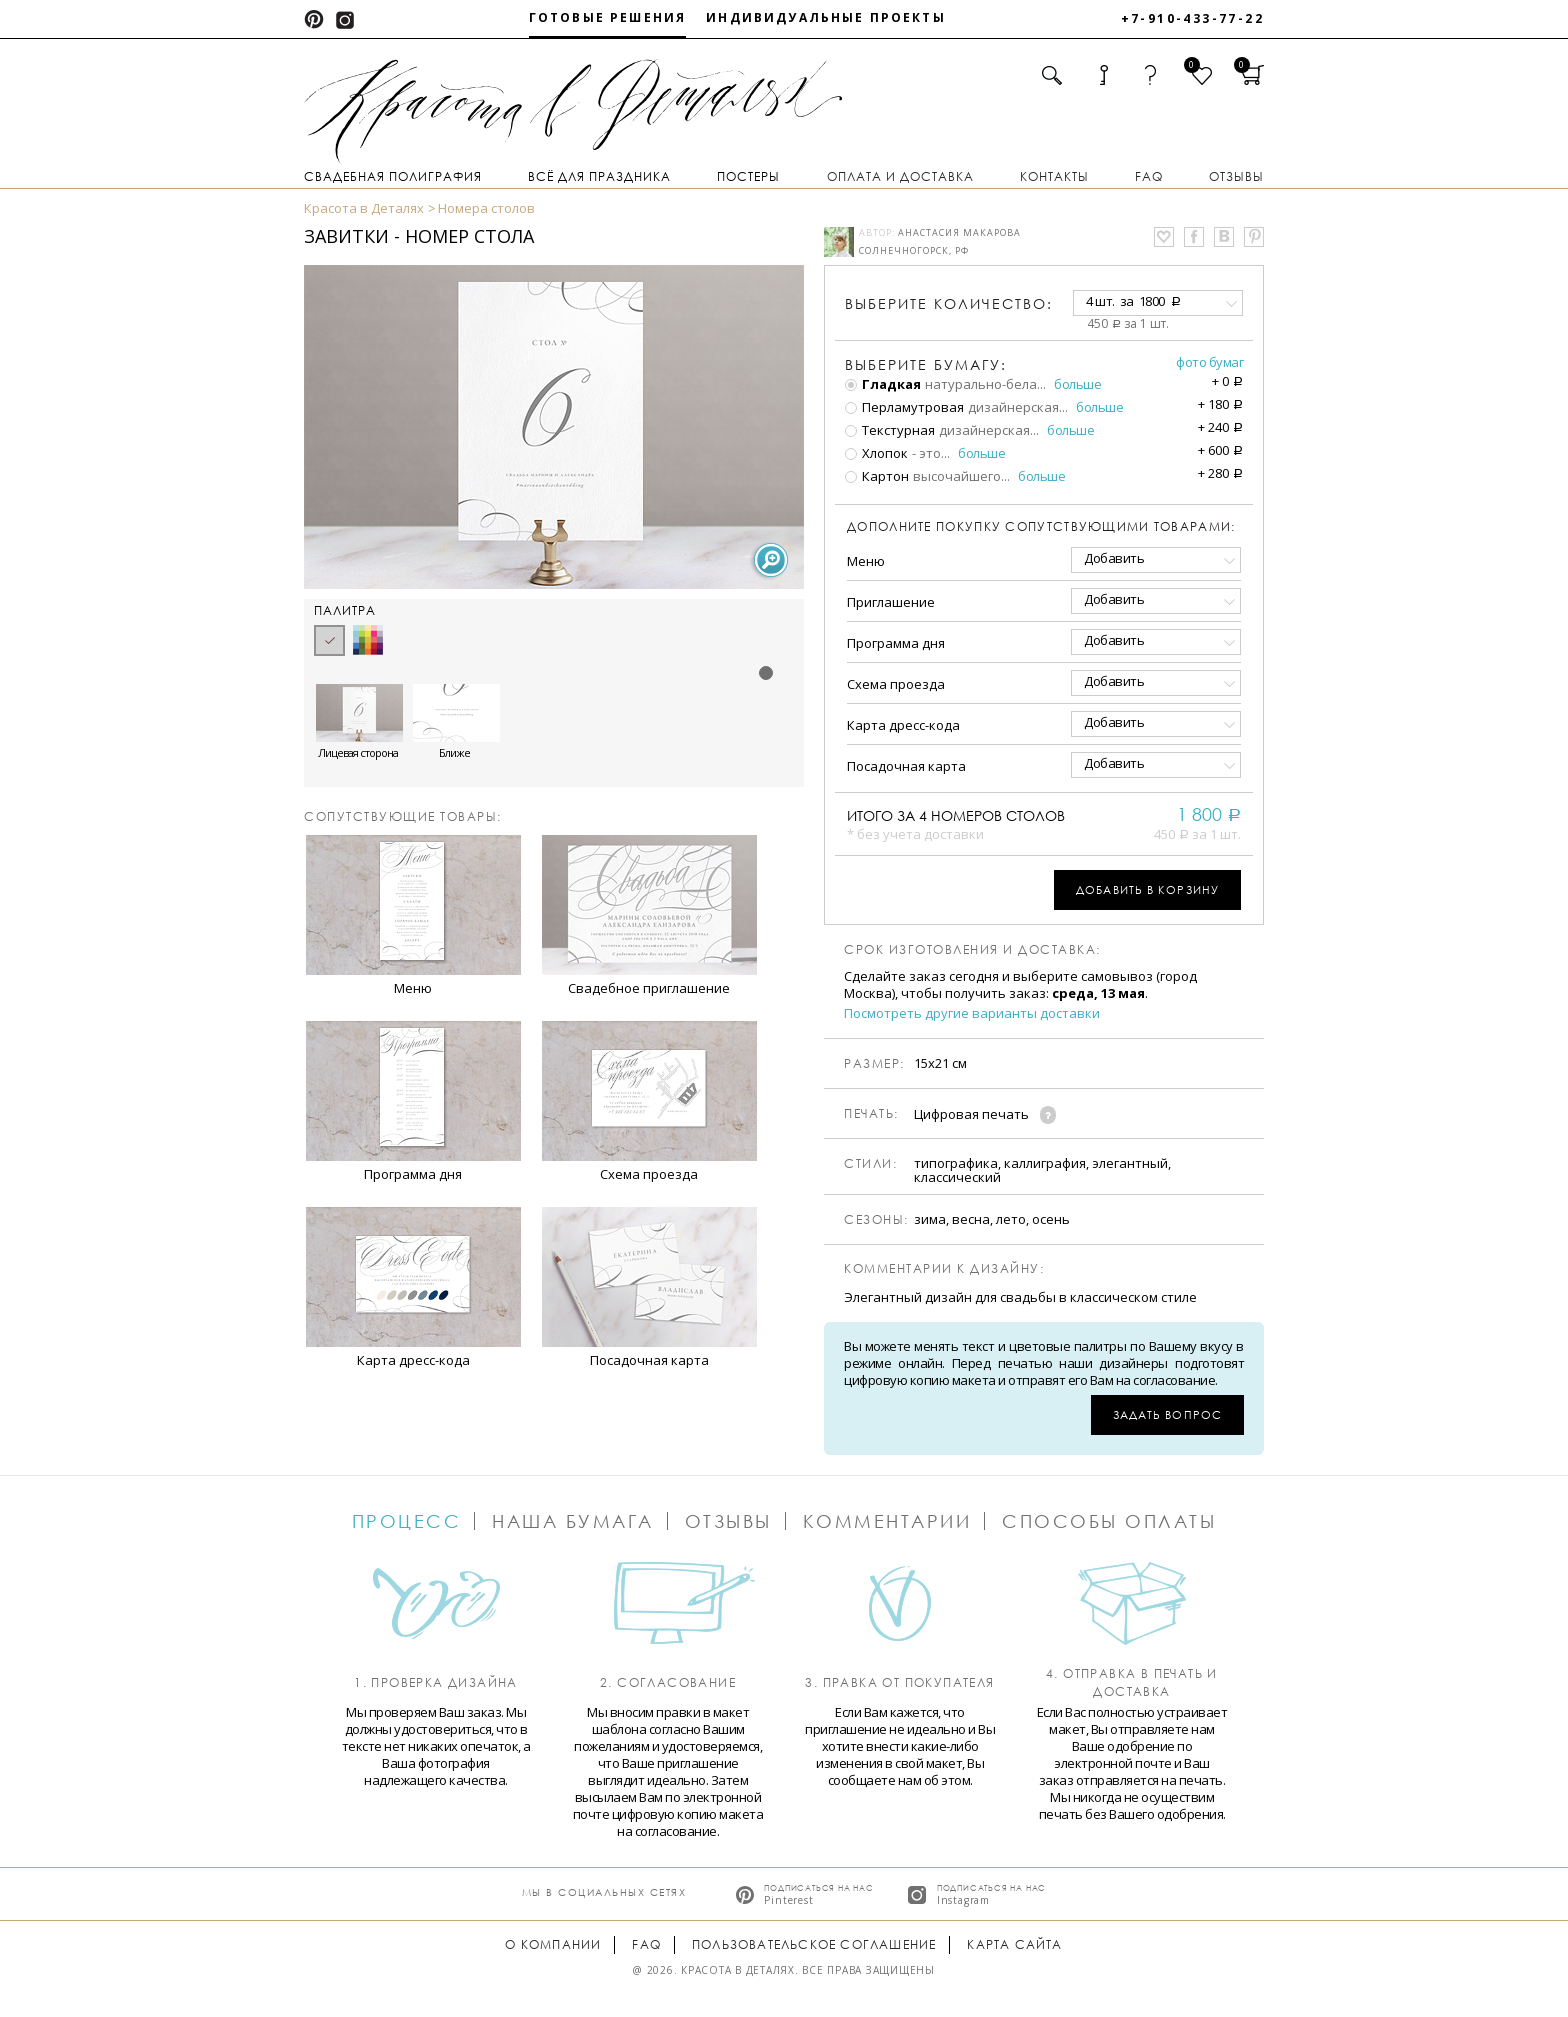 The height and width of the screenshot is (2017, 1568). What do you see at coordinates (891, 602) in the screenshot?
I see `Приглашение` at bounding box center [891, 602].